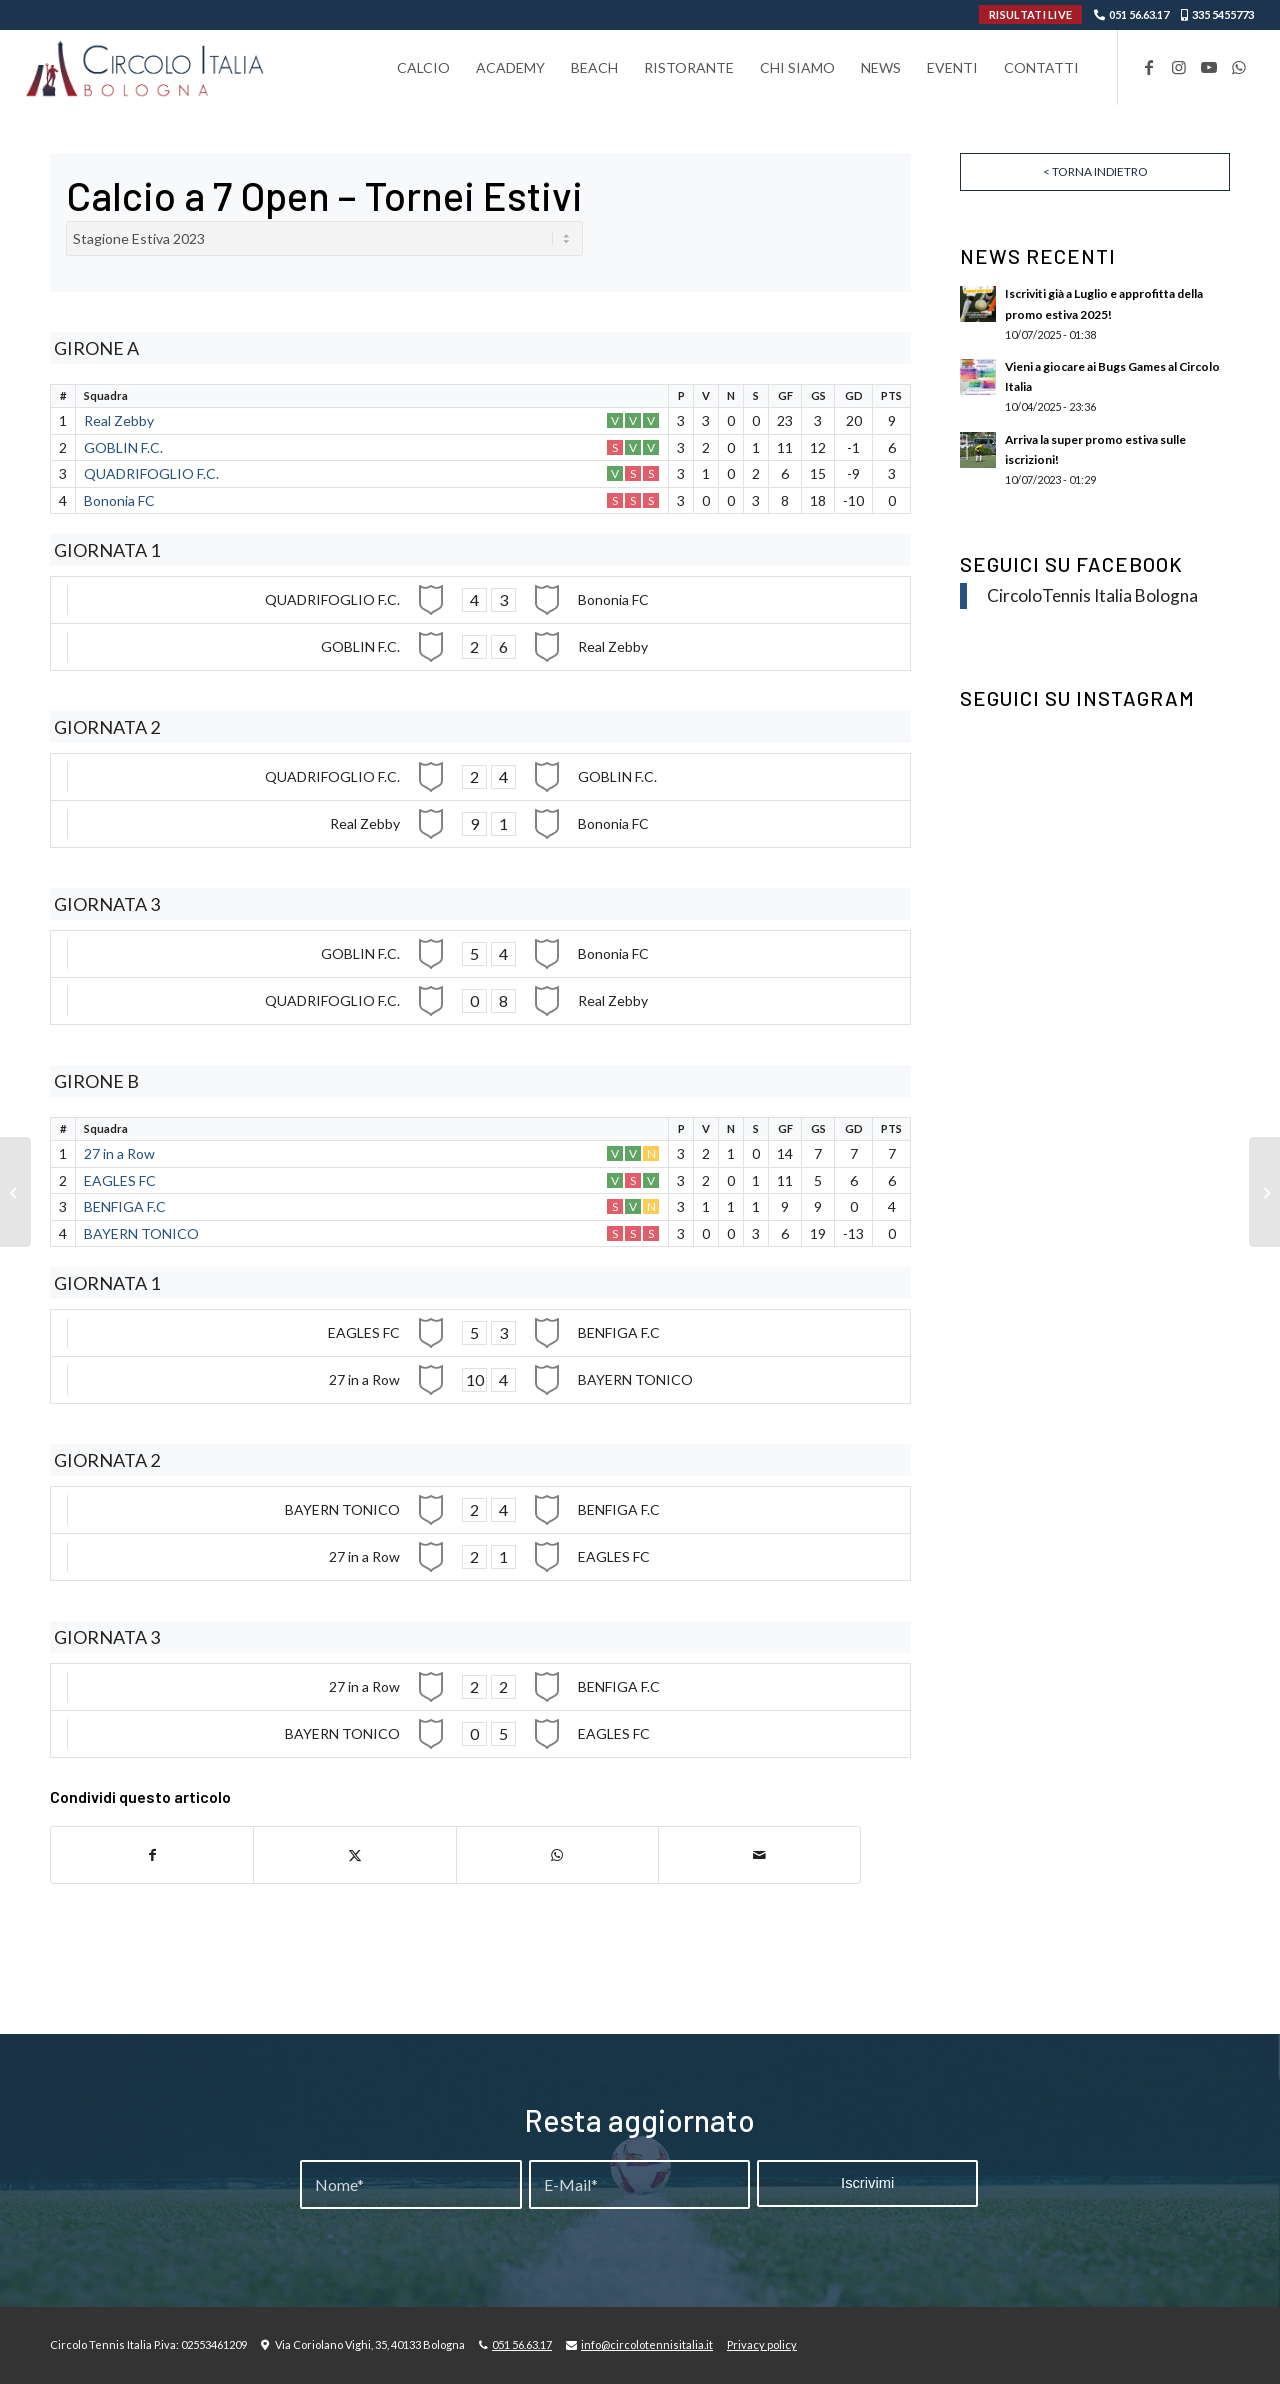 Image resolution: width=1280 pixels, height=2384 pixels. I want to click on info@circolotennisitalia.it, so click(647, 2344).